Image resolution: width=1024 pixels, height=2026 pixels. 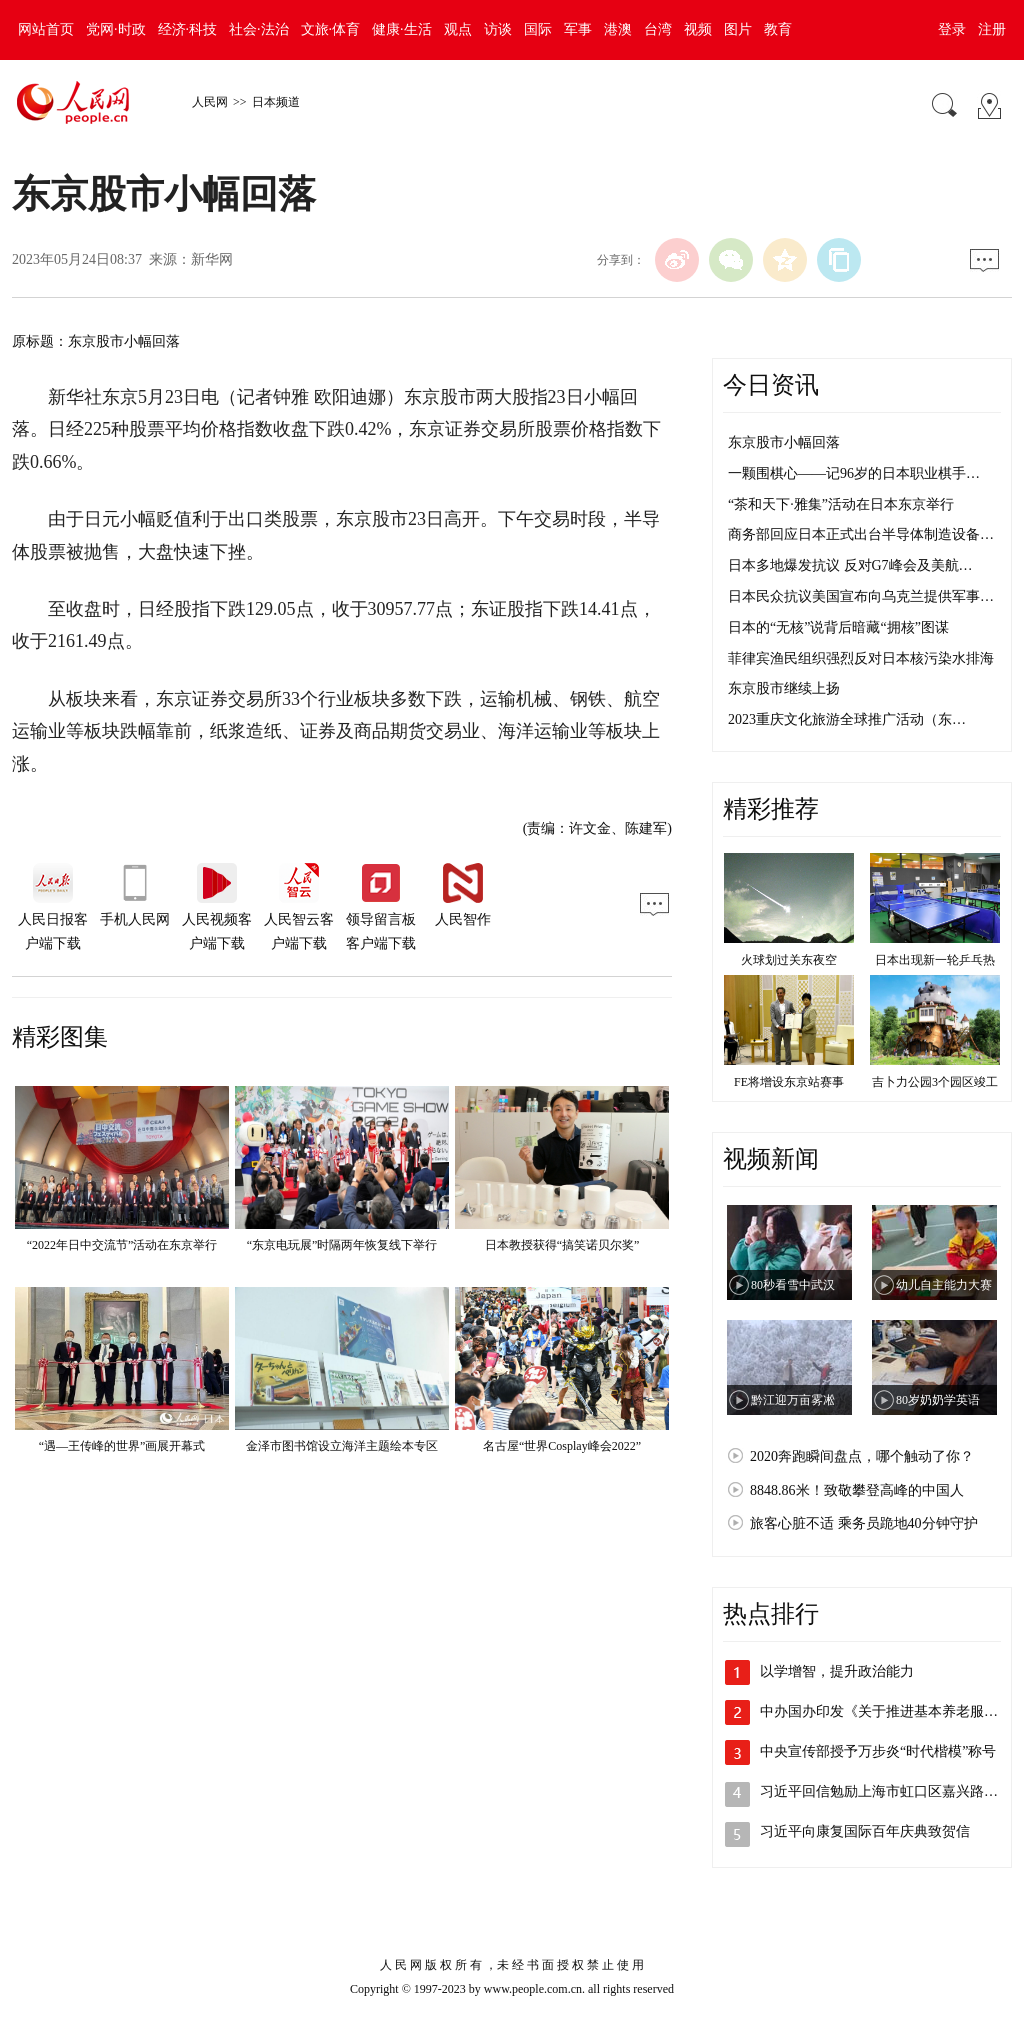 I want to click on 8848.86米！致敬攀登高峰的中国人, so click(x=857, y=1490).